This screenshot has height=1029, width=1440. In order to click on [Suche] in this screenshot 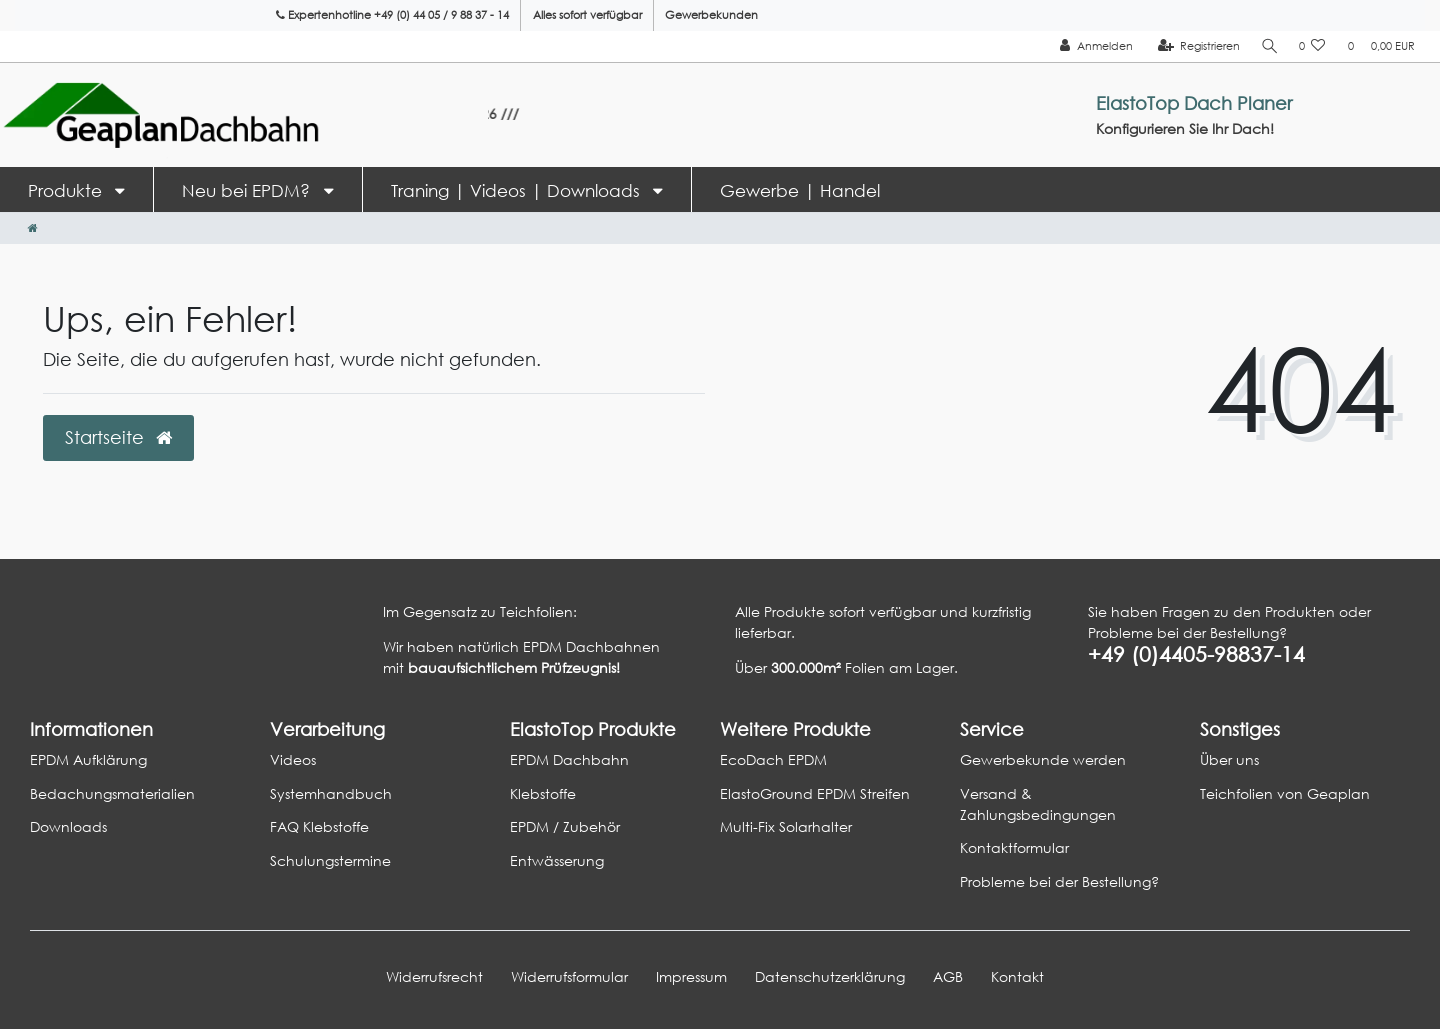, I will do `click(1268, 46)`.